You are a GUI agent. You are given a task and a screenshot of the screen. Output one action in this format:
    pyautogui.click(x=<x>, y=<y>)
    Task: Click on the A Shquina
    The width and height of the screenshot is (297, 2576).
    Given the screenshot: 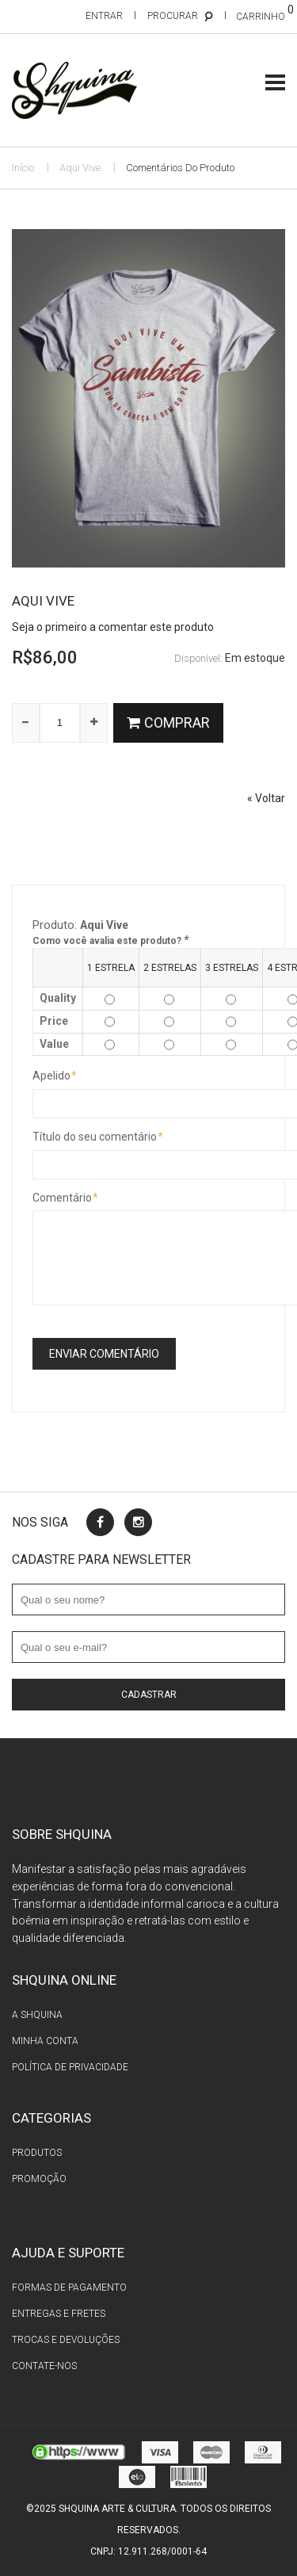 What is the action you would take?
    pyautogui.click(x=37, y=2014)
    